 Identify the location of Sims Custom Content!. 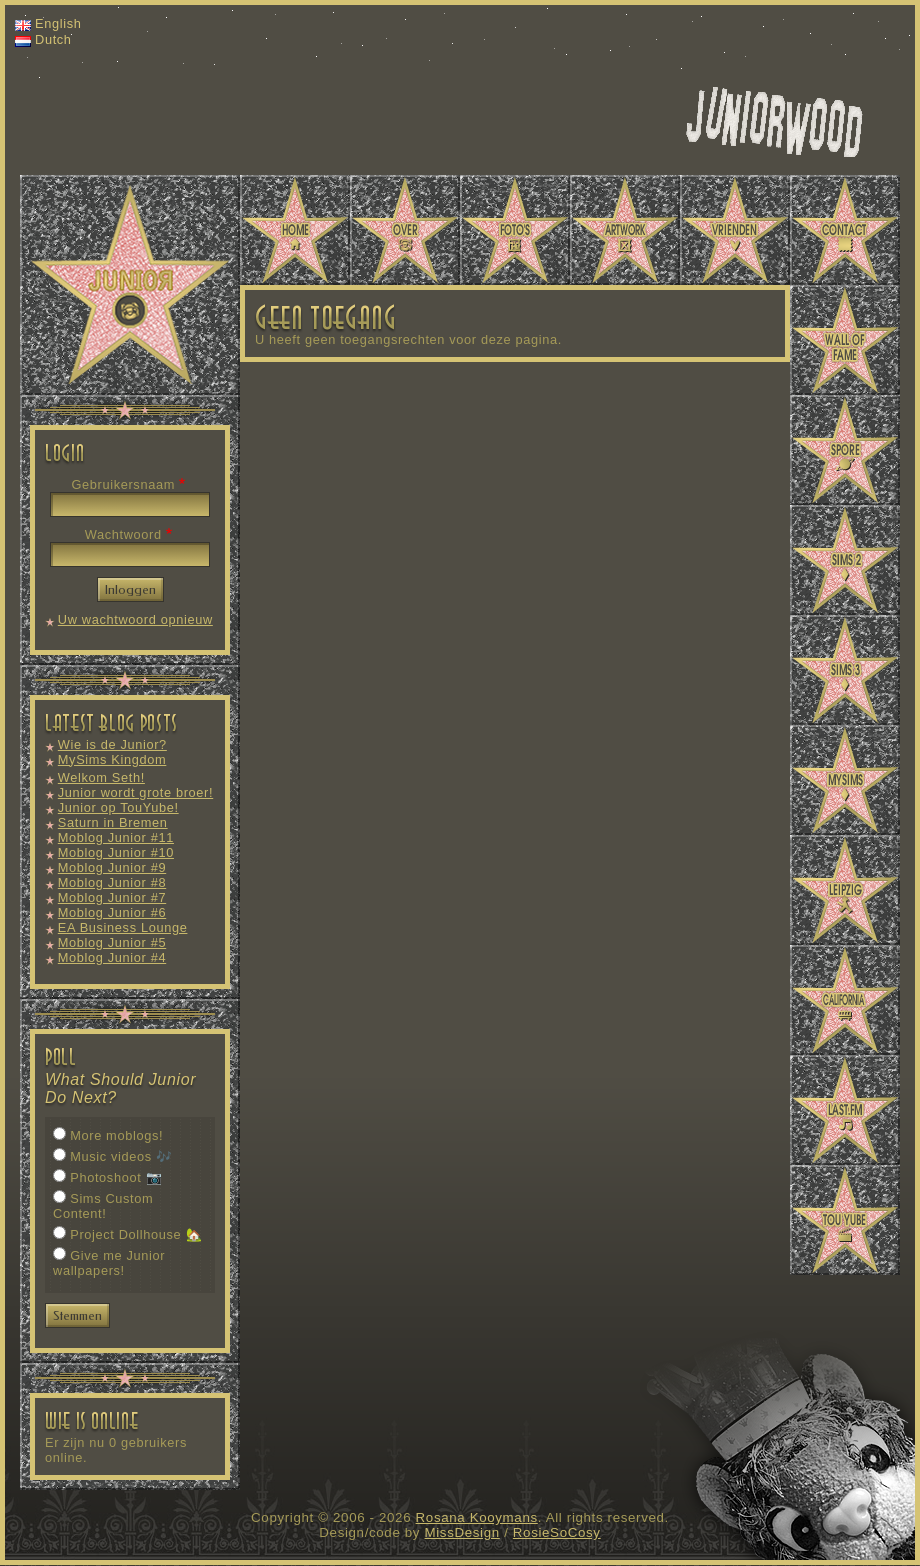
(103, 1206).